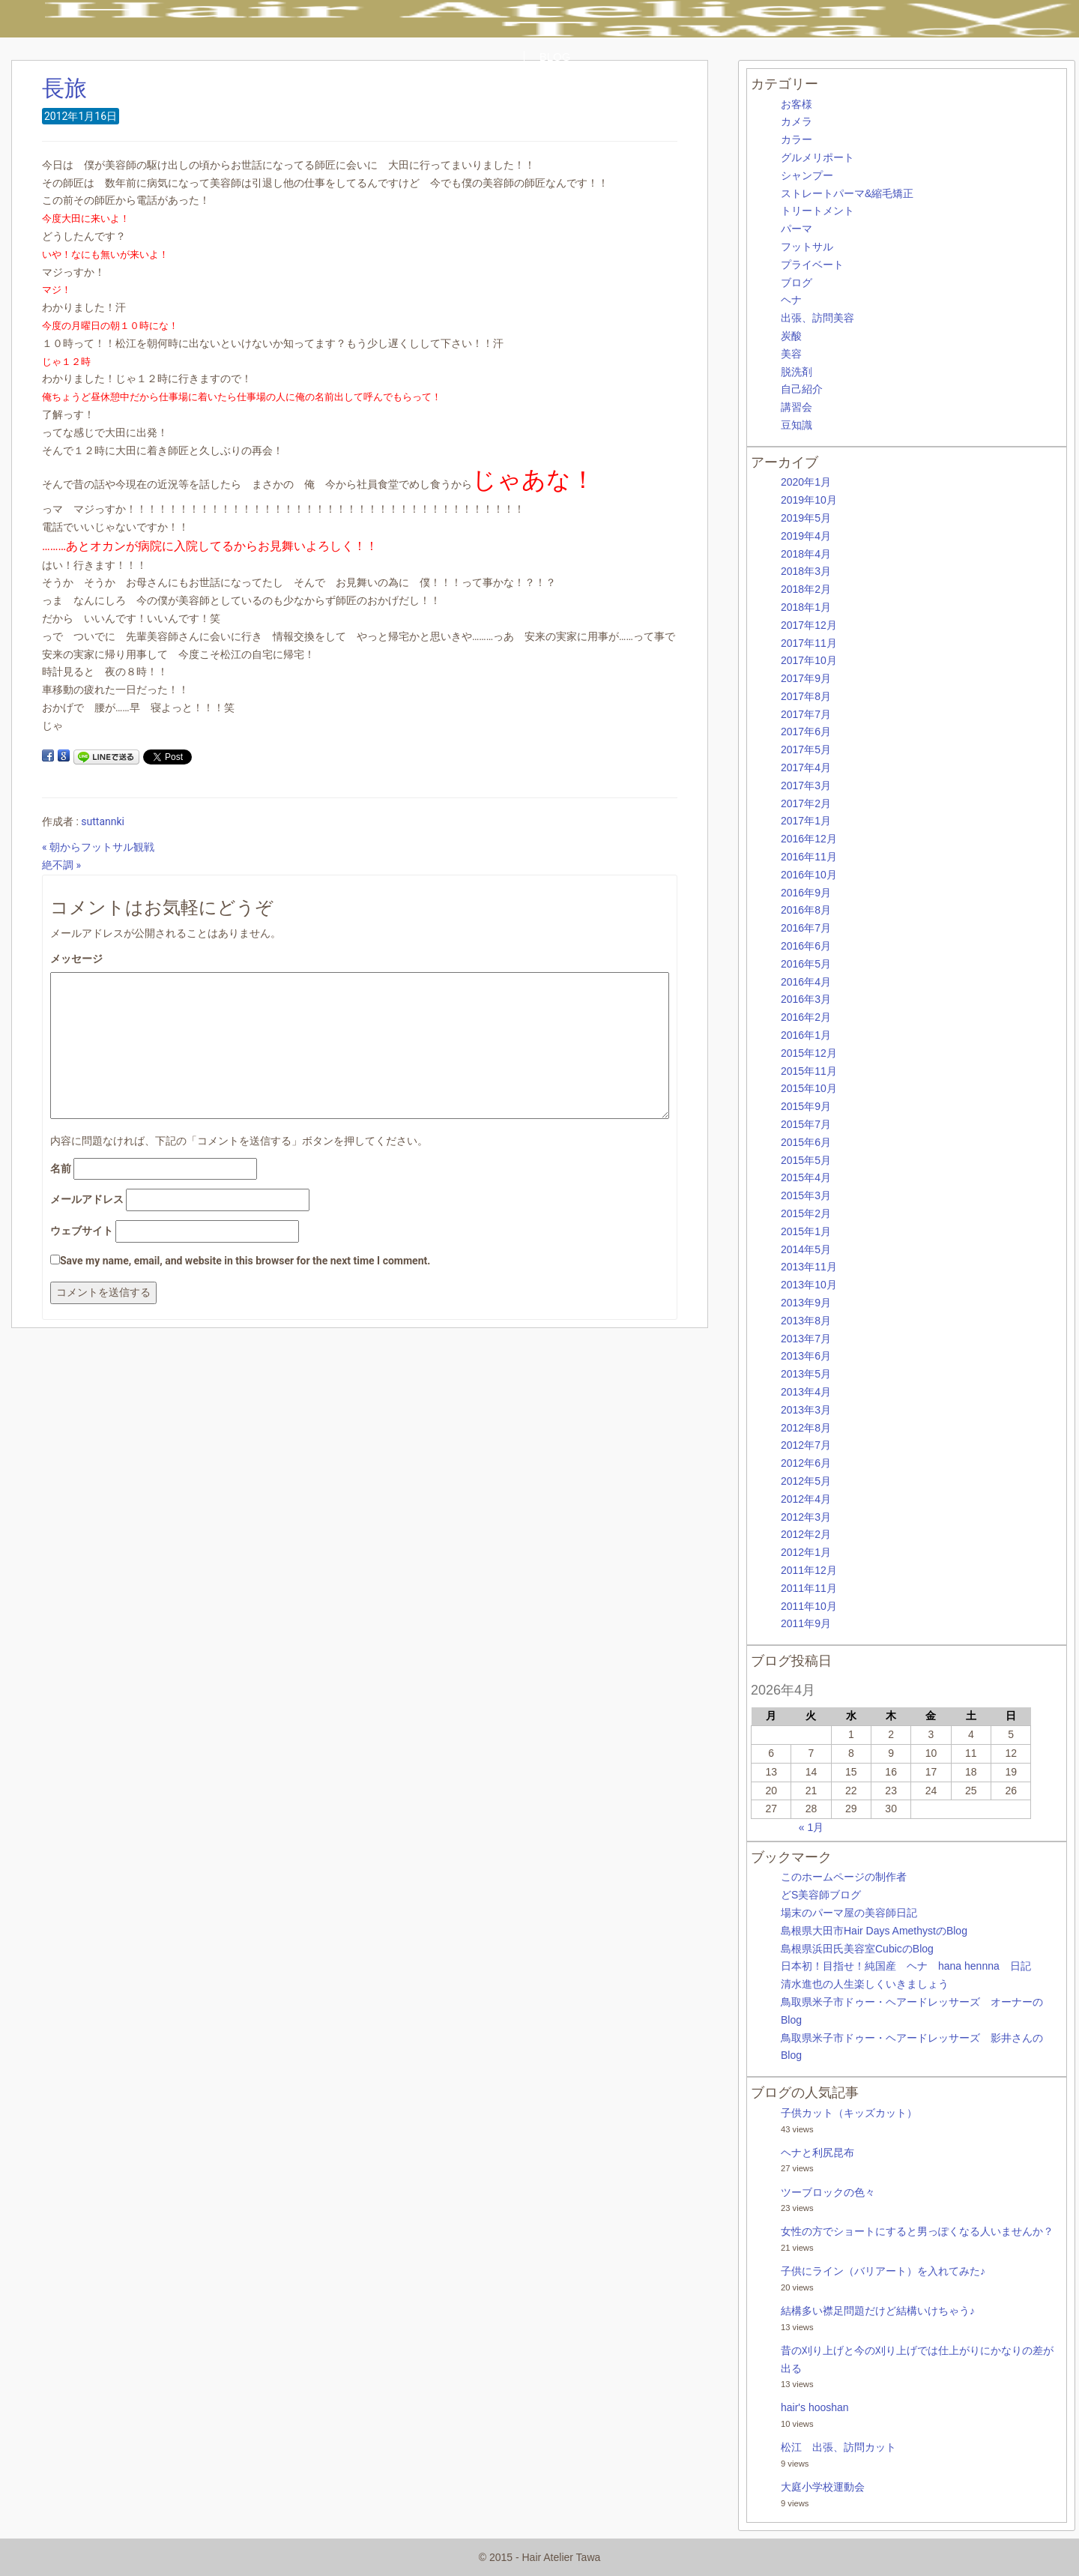 This screenshot has width=1079, height=2576. What do you see at coordinates (809, 1570) in the screenshot?
I see `2011年12月` at bounding box center [809, 1570].